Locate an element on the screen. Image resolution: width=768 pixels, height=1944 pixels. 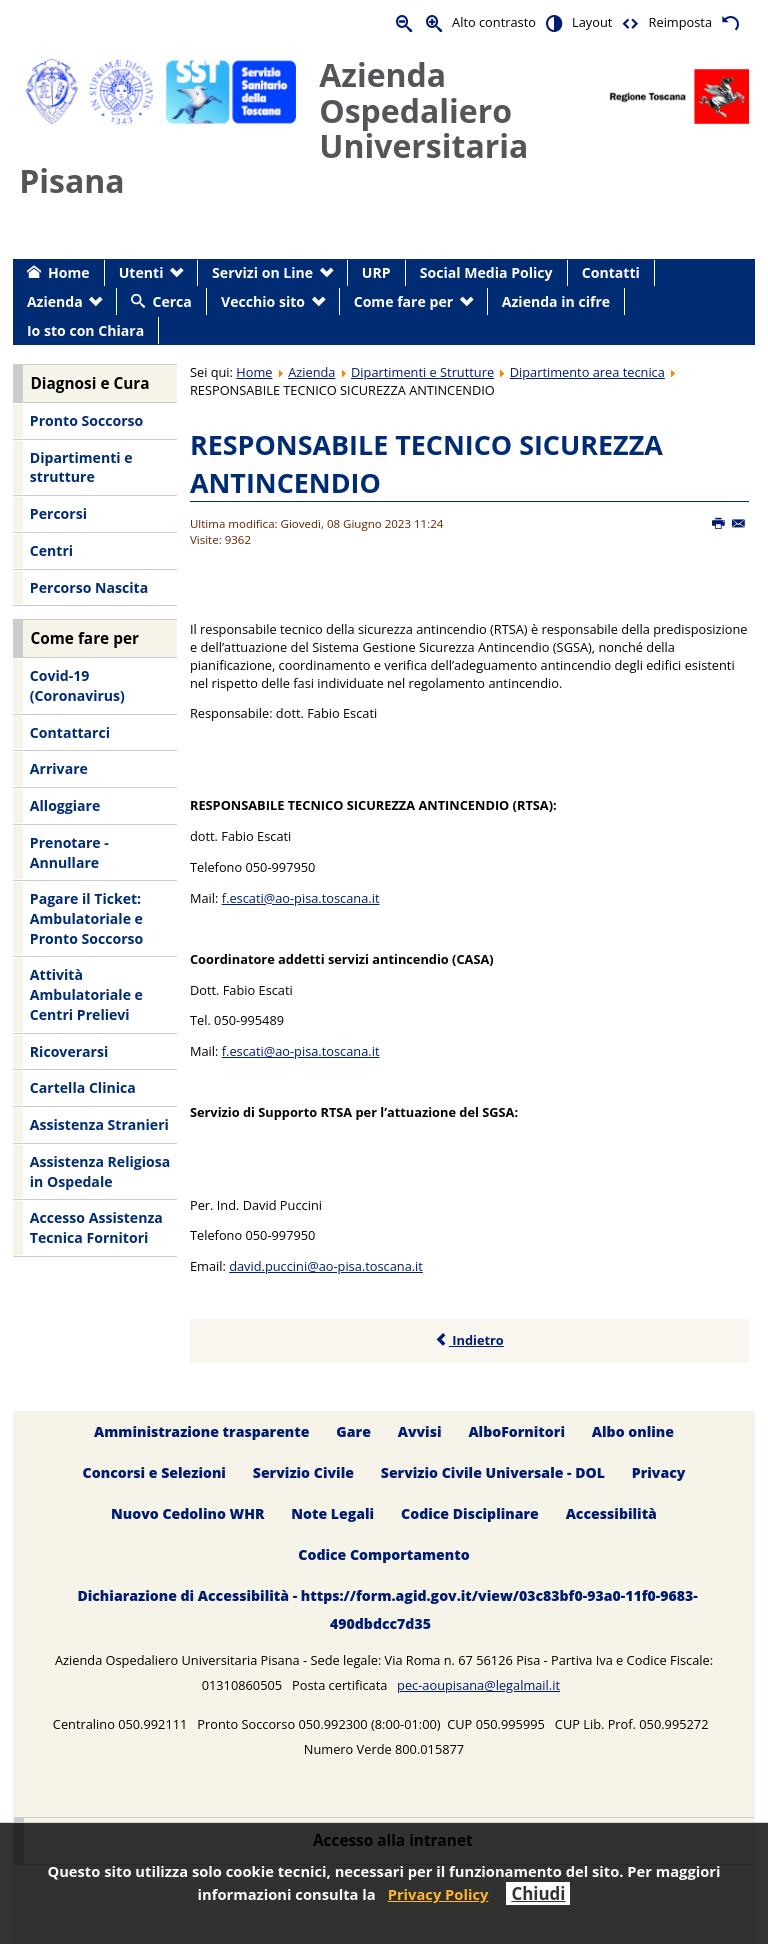
Indietro is located at coordinates (469, 1340).